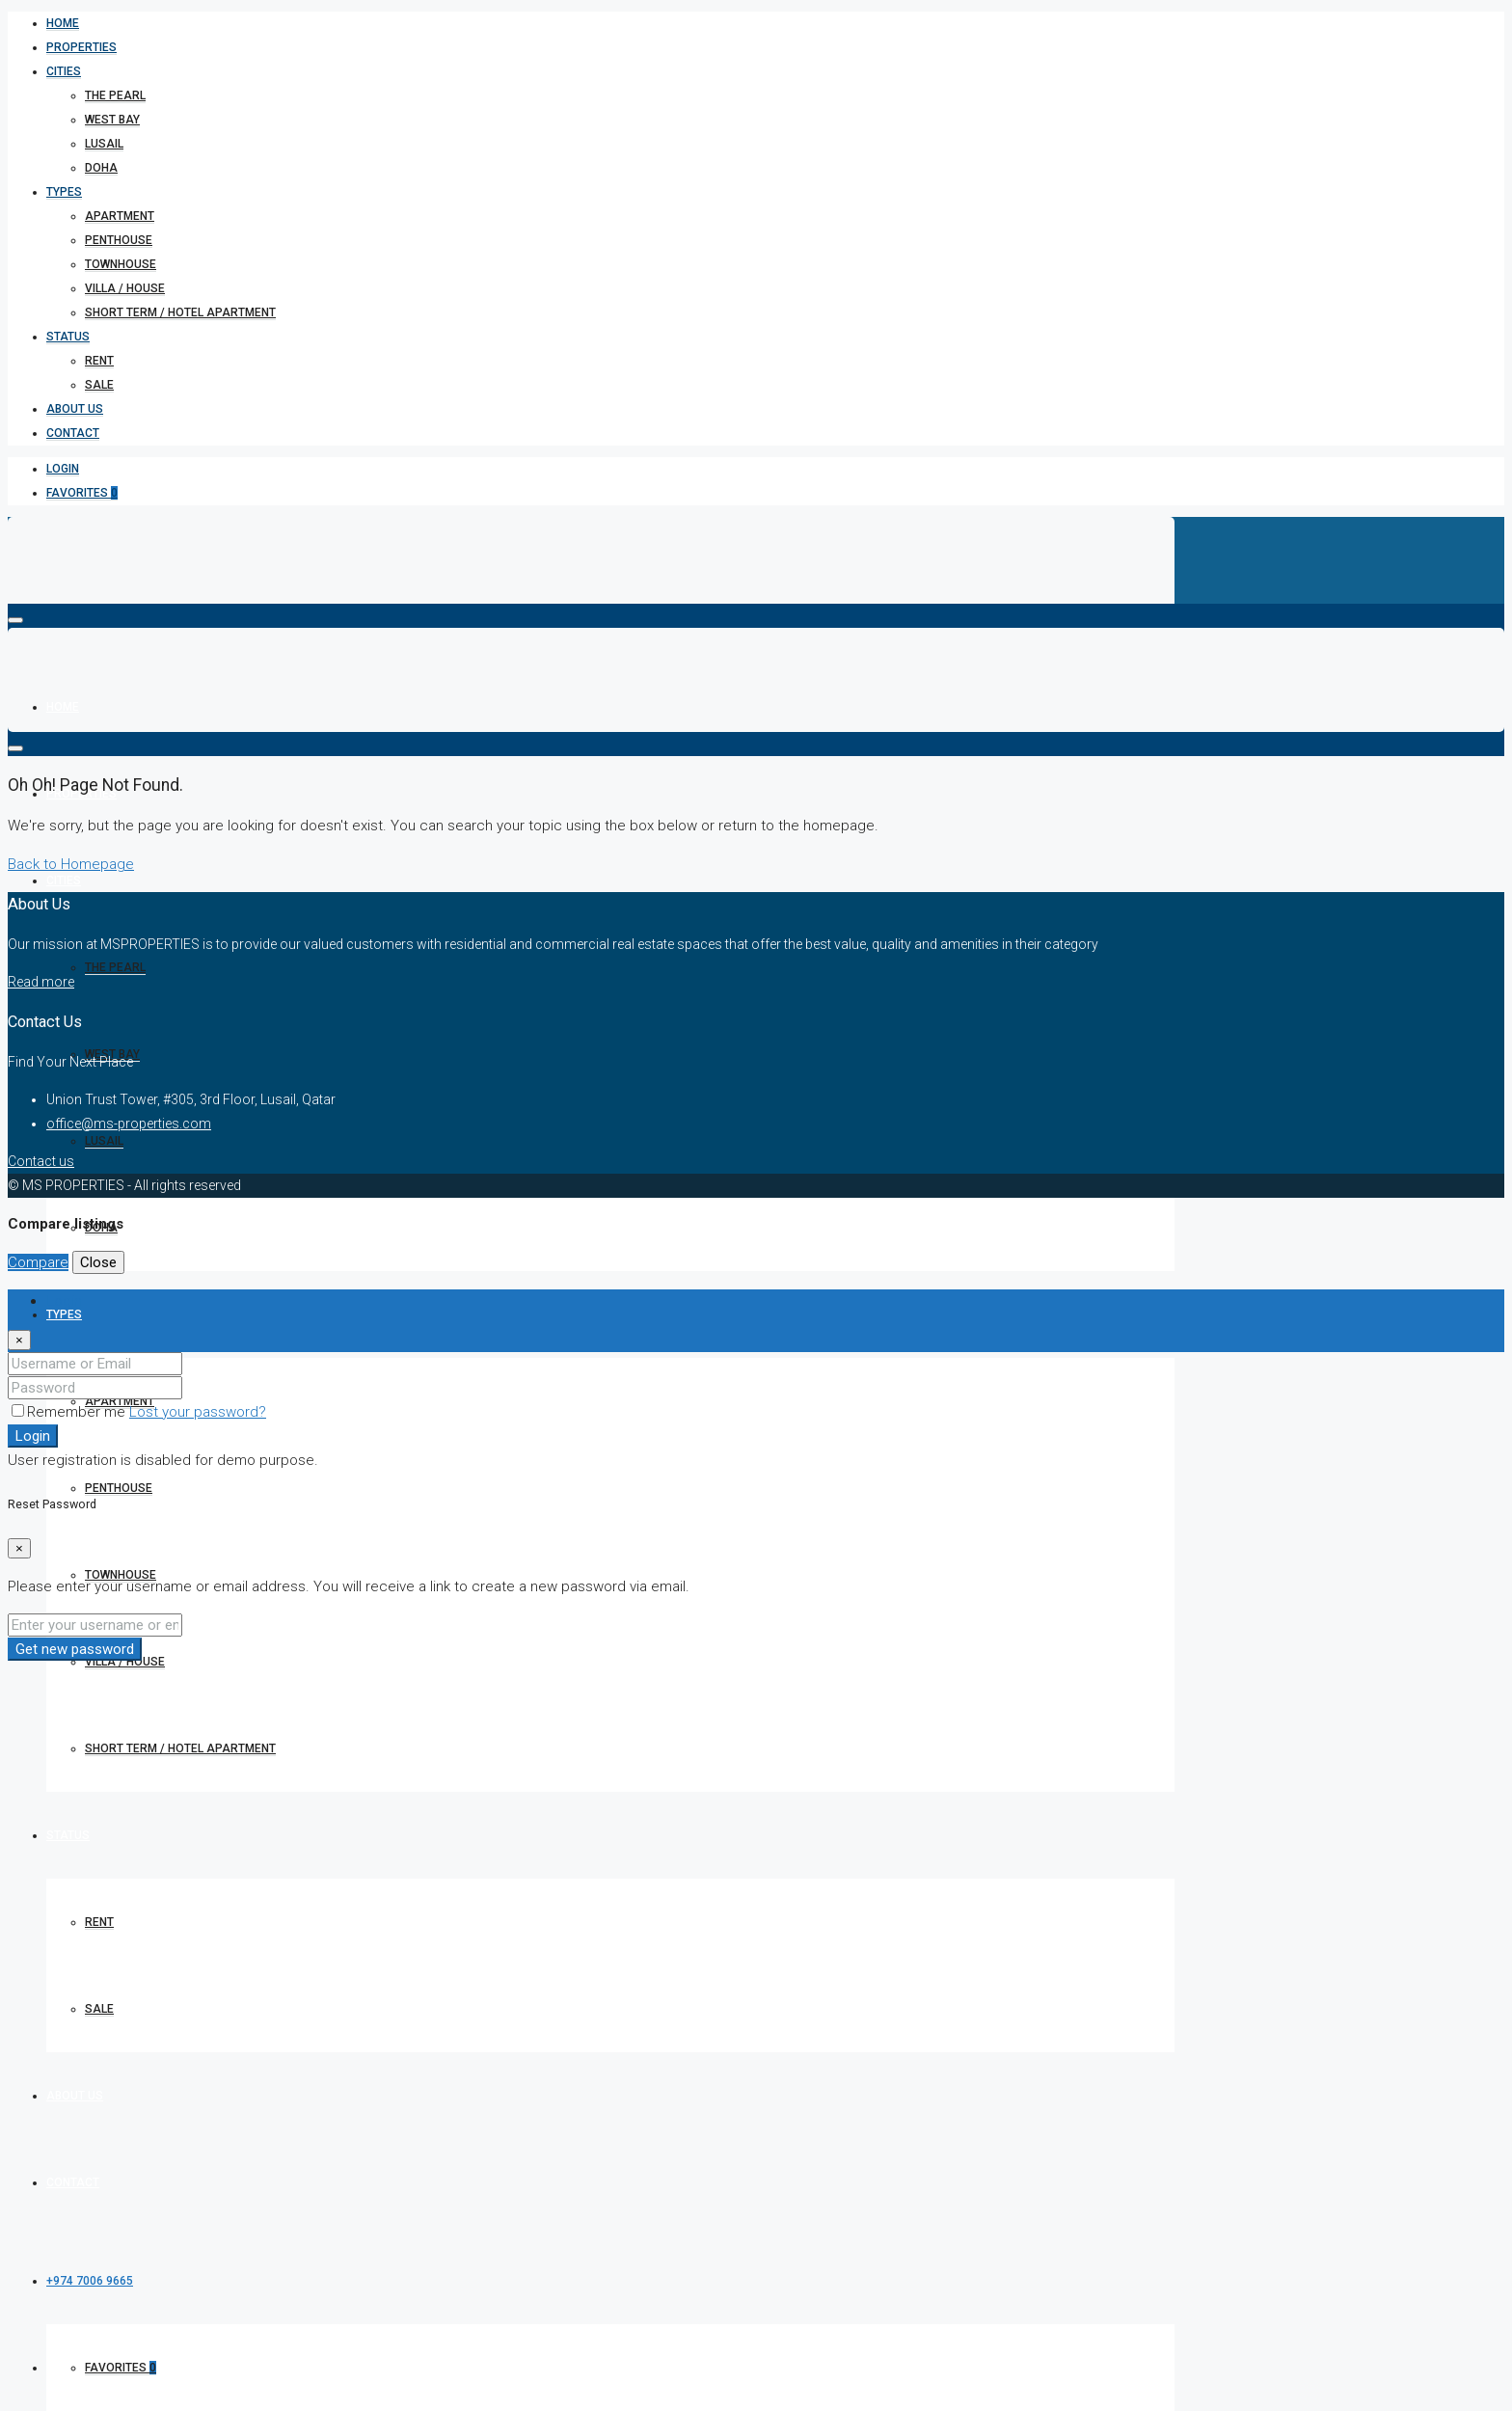  What do you see at coordinates (119, 216) in the screenshot?
I see `Apartment` at bounding box center [119, 216].